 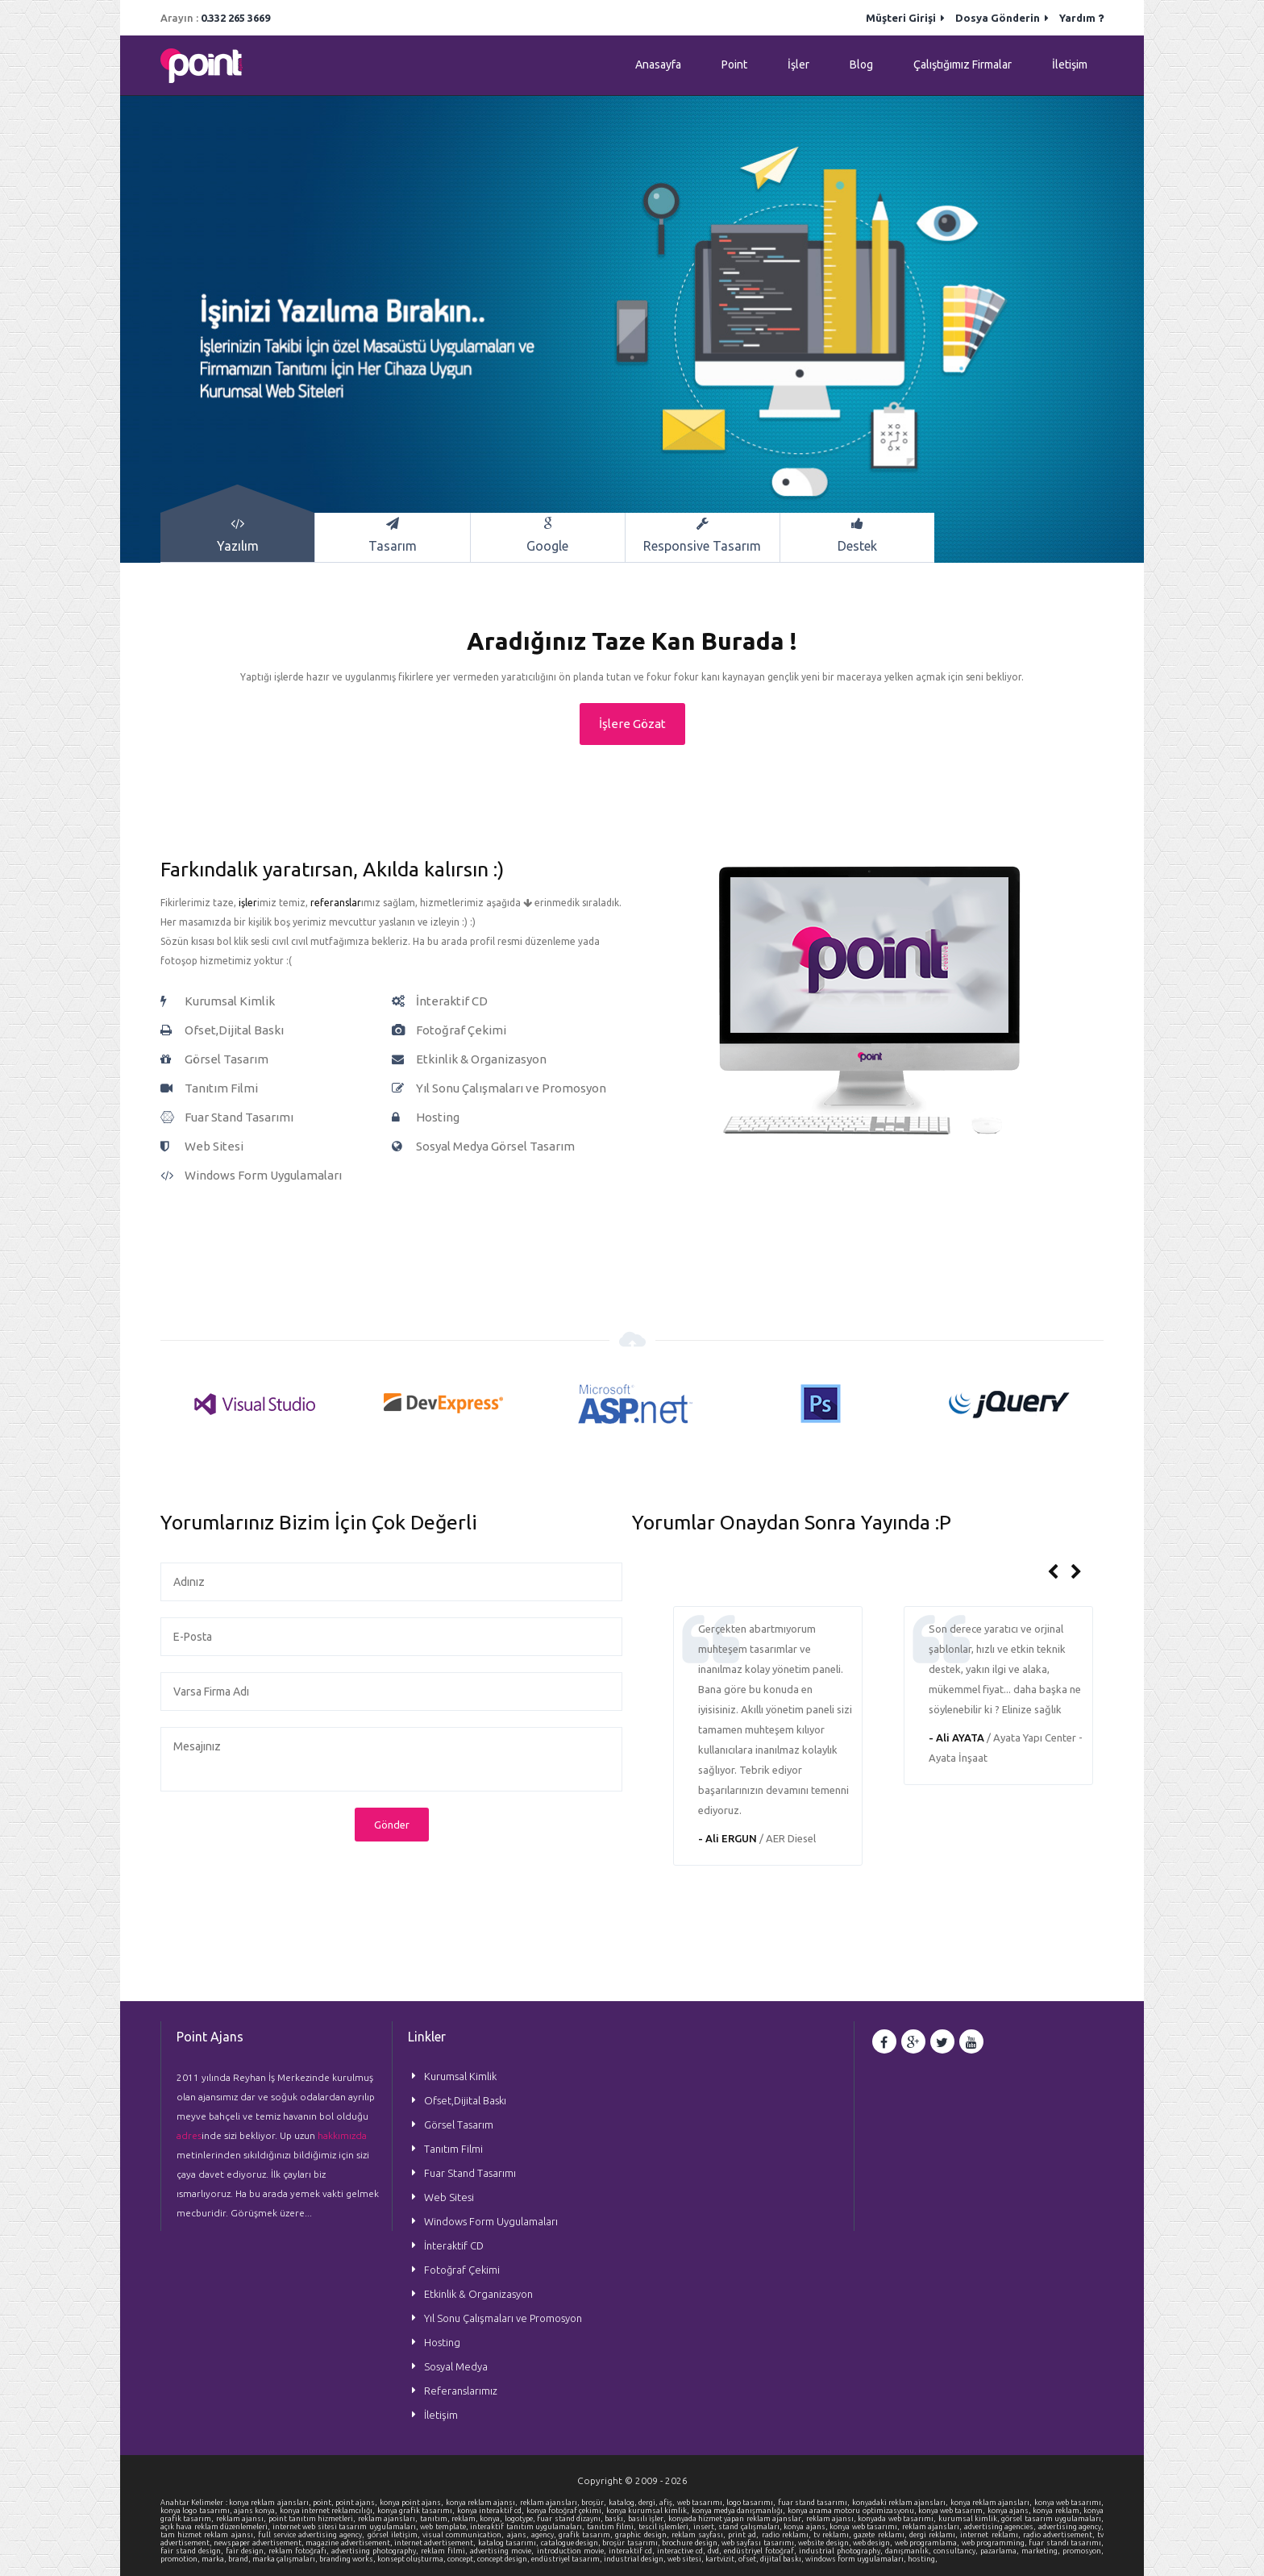 What do you see at coordinates (761, 2551) in the screenshot?
I see `endüstriyel fotoğraf,` at bounding box center [761, 2551].